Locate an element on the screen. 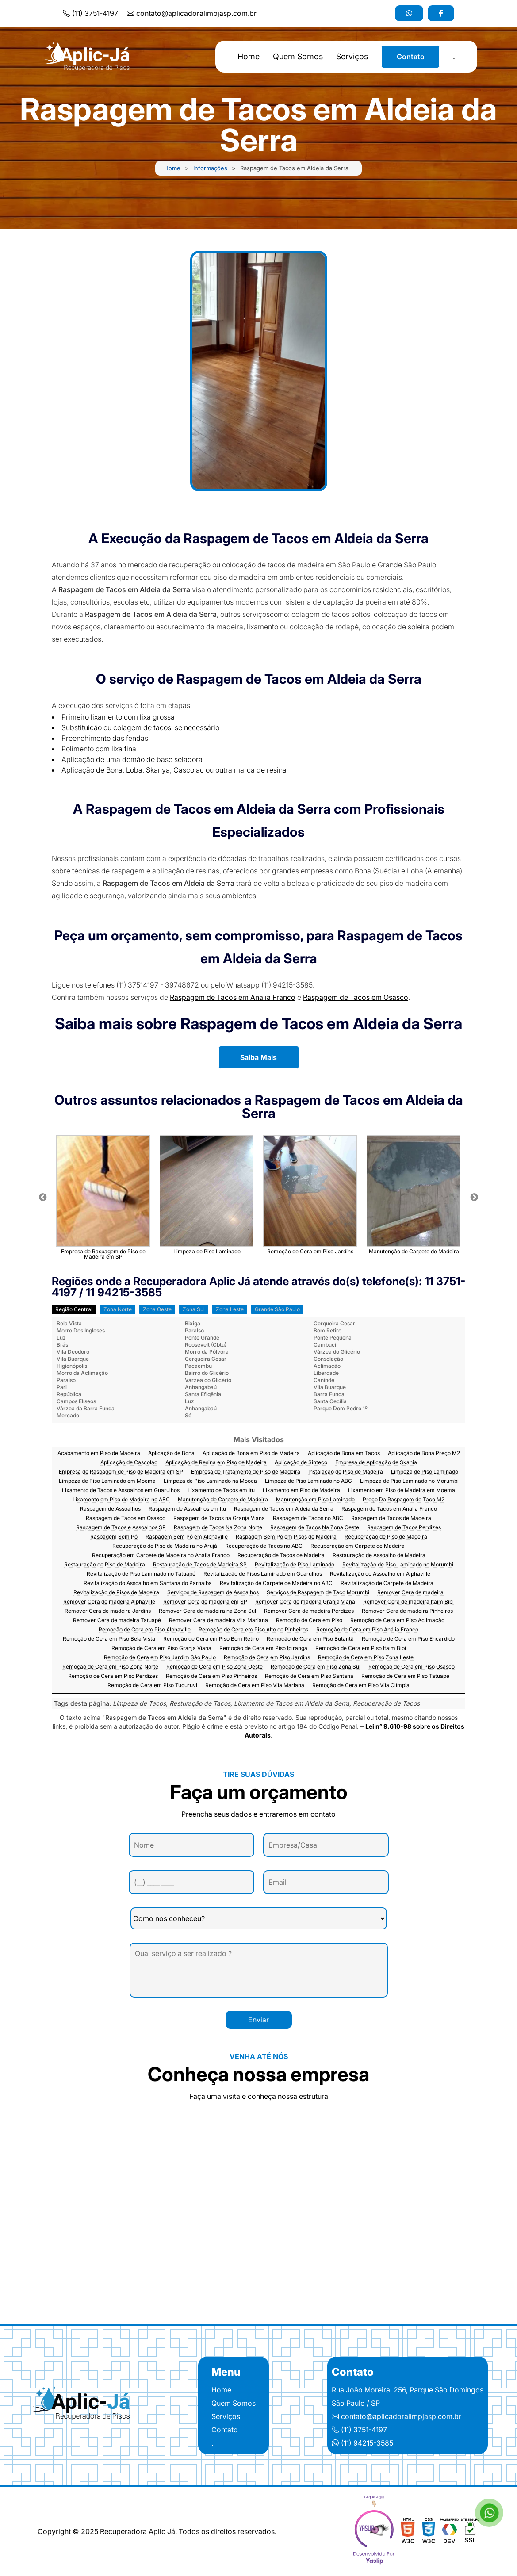  Recuperação em Carpete de Madeira is located at coordinates (357, 1546).